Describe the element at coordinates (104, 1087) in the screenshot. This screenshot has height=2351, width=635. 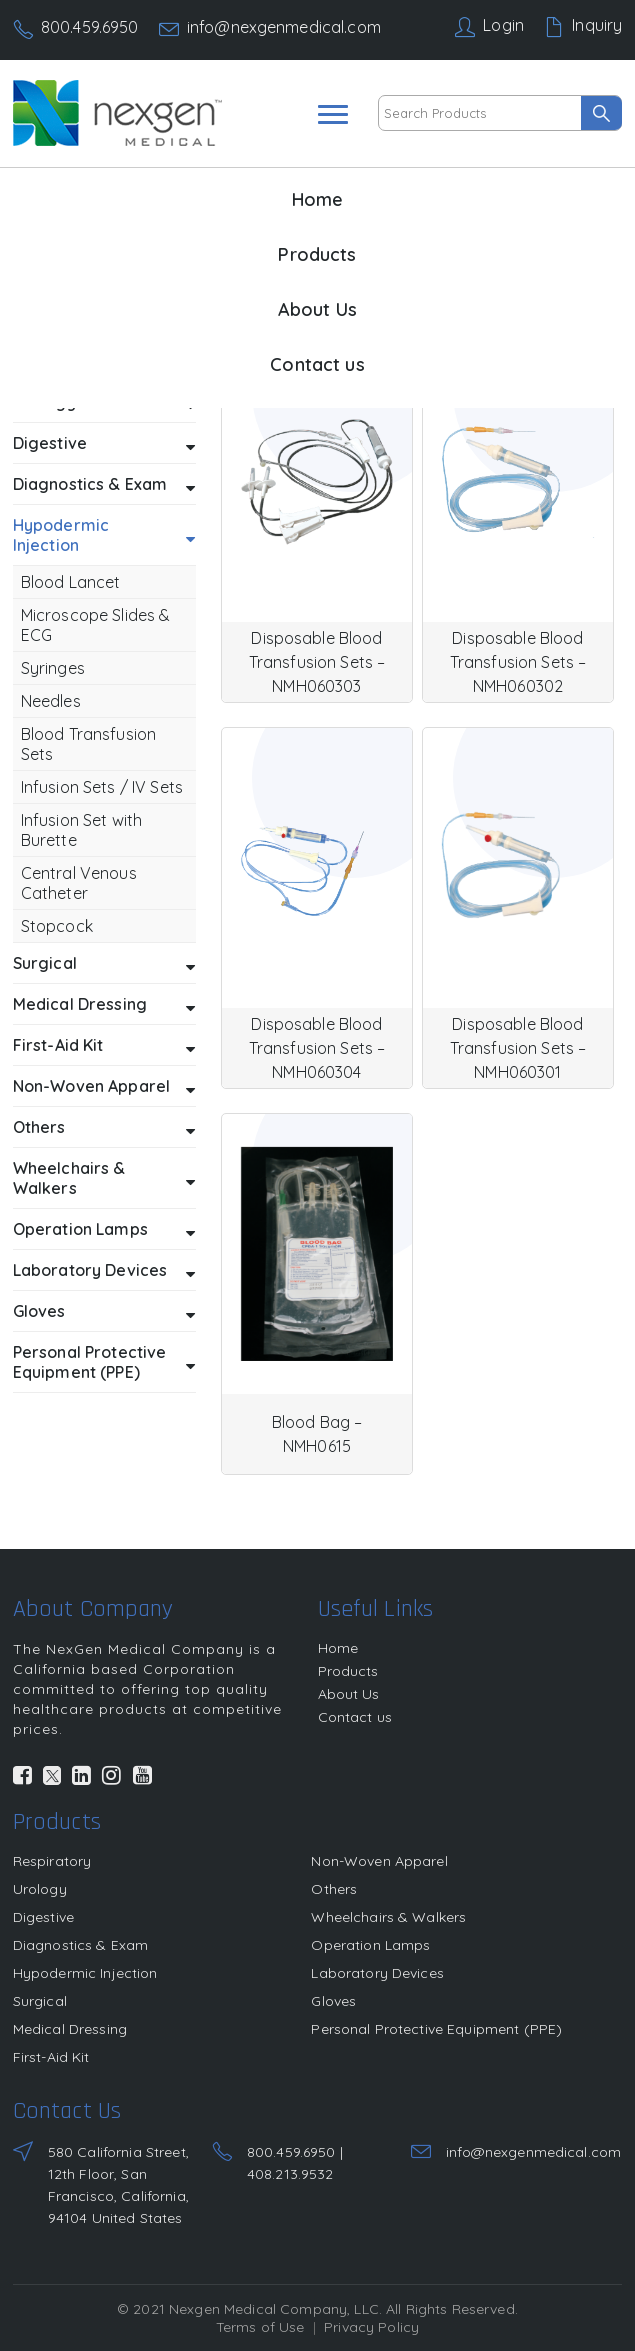
I see `Non-Woven Apparel` at that location.